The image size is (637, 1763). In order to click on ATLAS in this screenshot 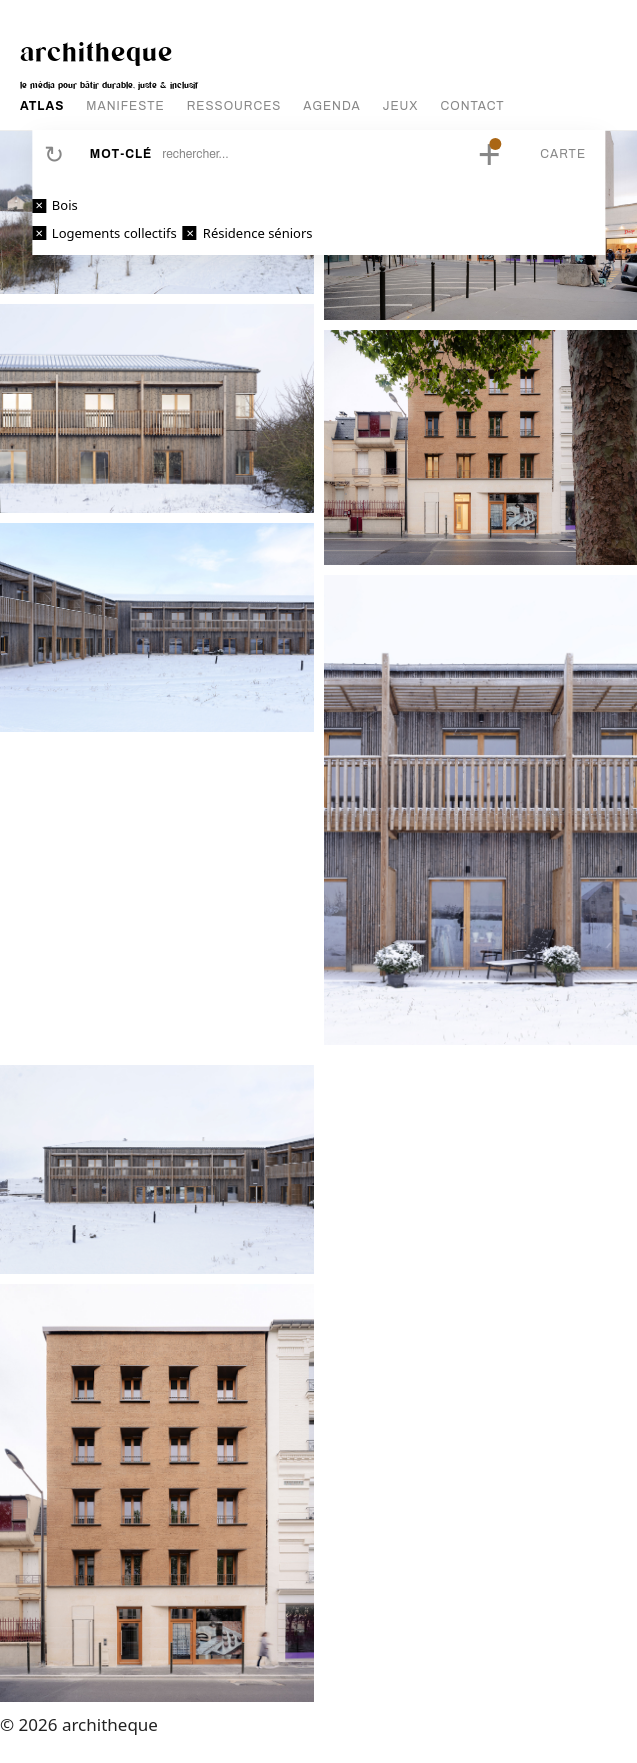, I will do `click(42, 106)`.